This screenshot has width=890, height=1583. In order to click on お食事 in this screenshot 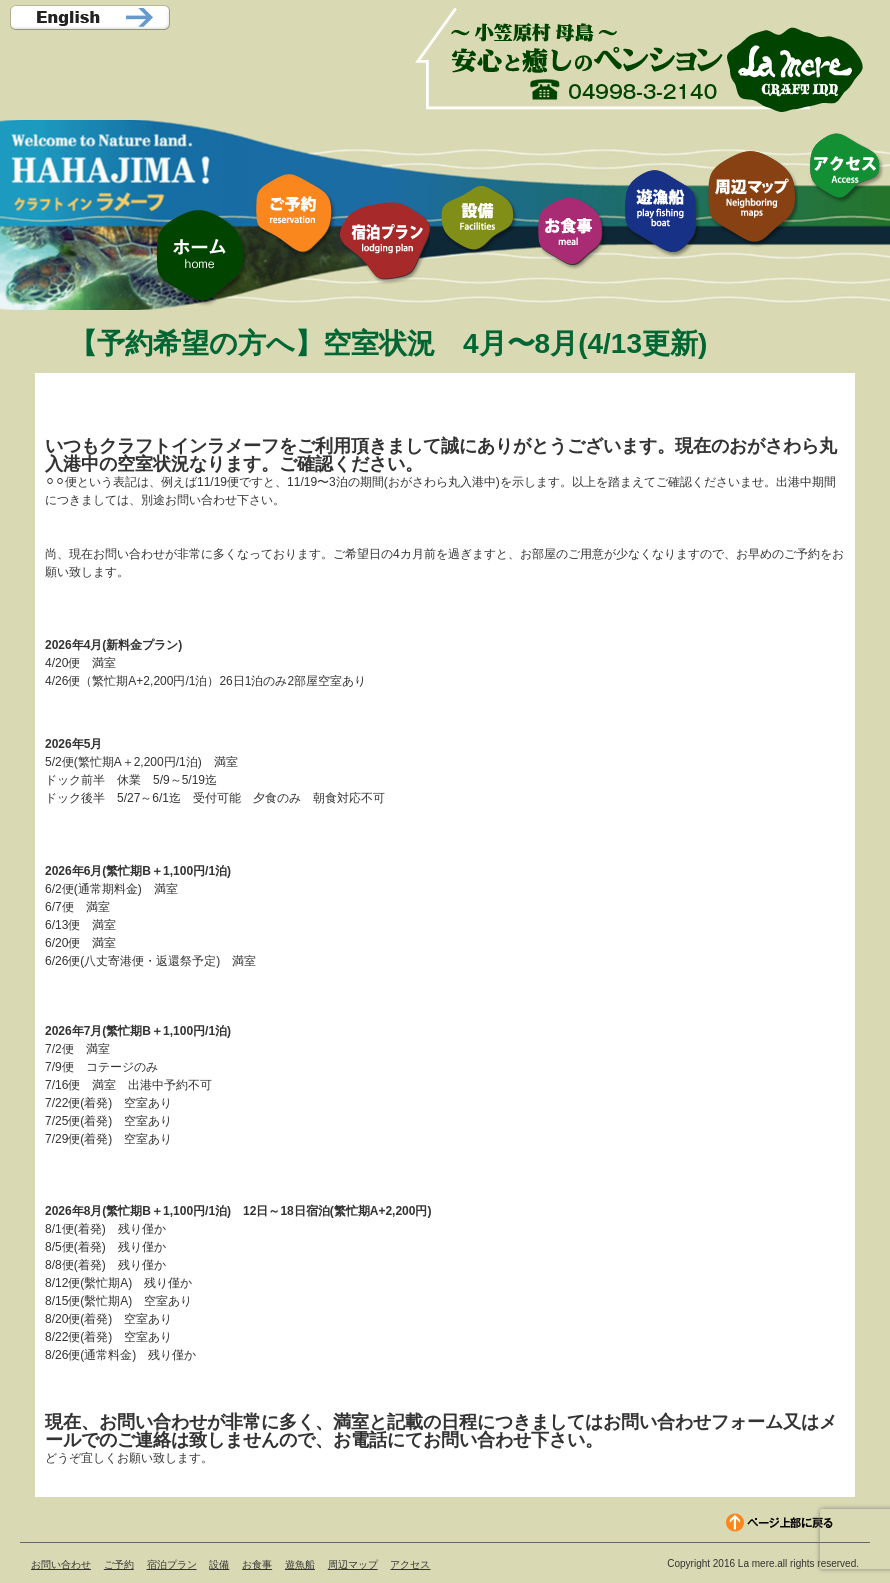, I will do `click(257, 1564)`.